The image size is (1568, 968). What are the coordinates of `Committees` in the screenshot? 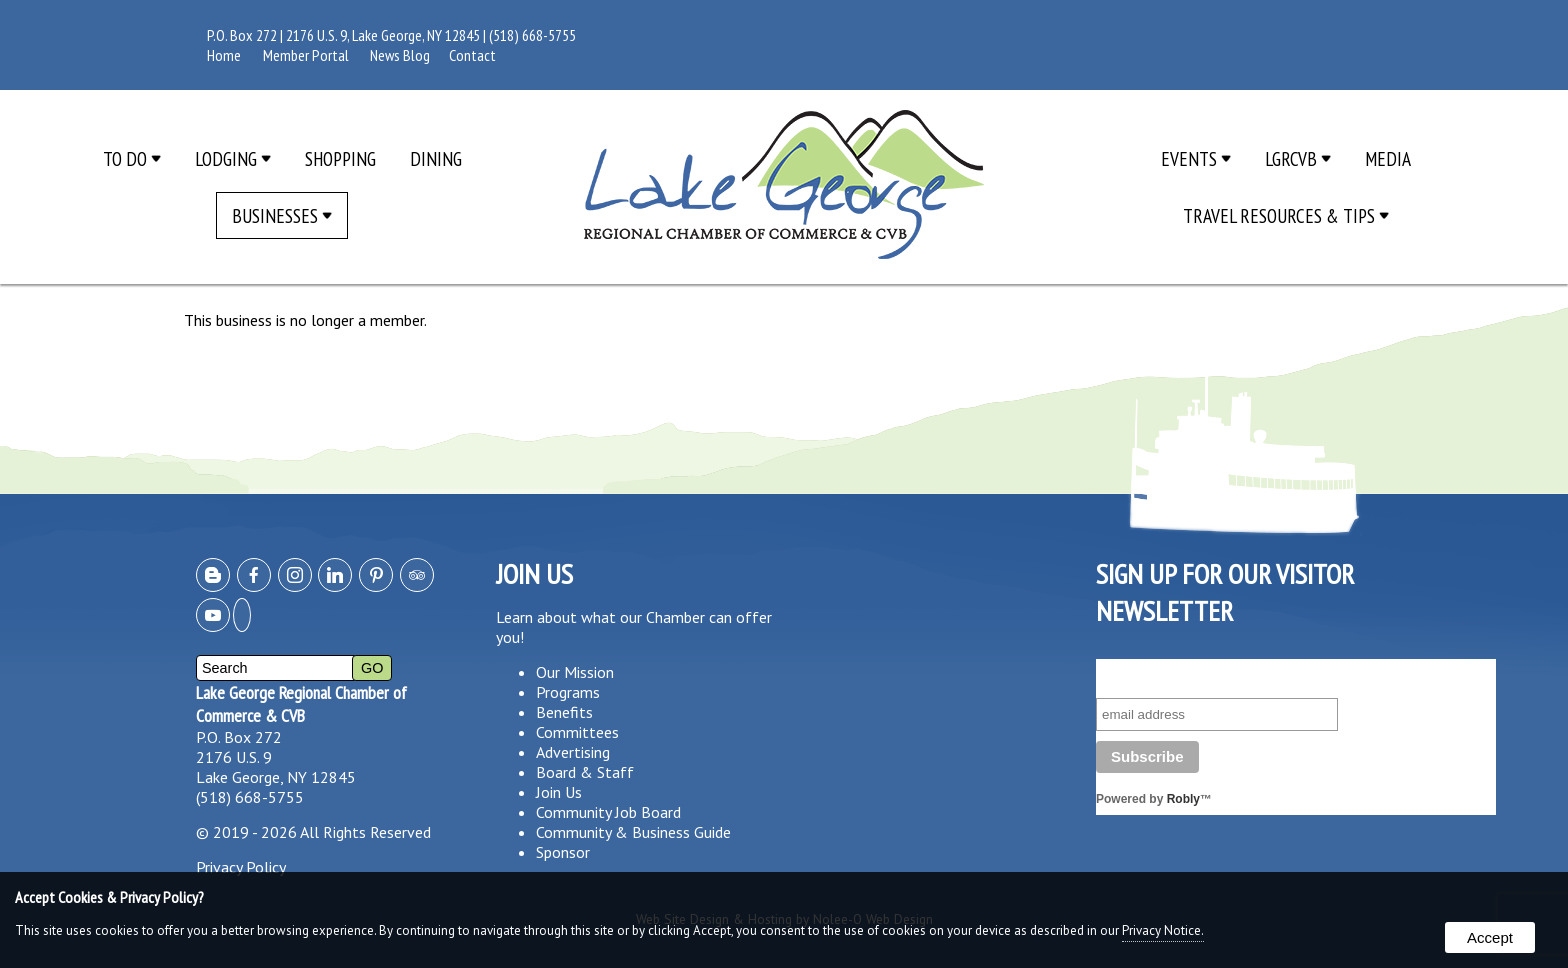 It's located at (577, 732).